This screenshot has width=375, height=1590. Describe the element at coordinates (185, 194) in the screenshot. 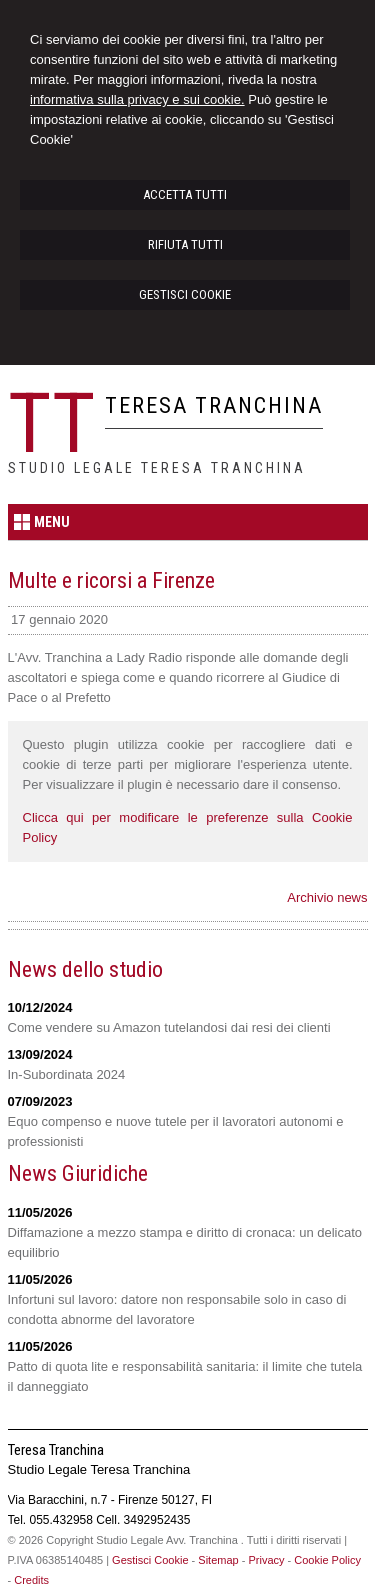

I see `ACCETTA TUTTI` at that location.